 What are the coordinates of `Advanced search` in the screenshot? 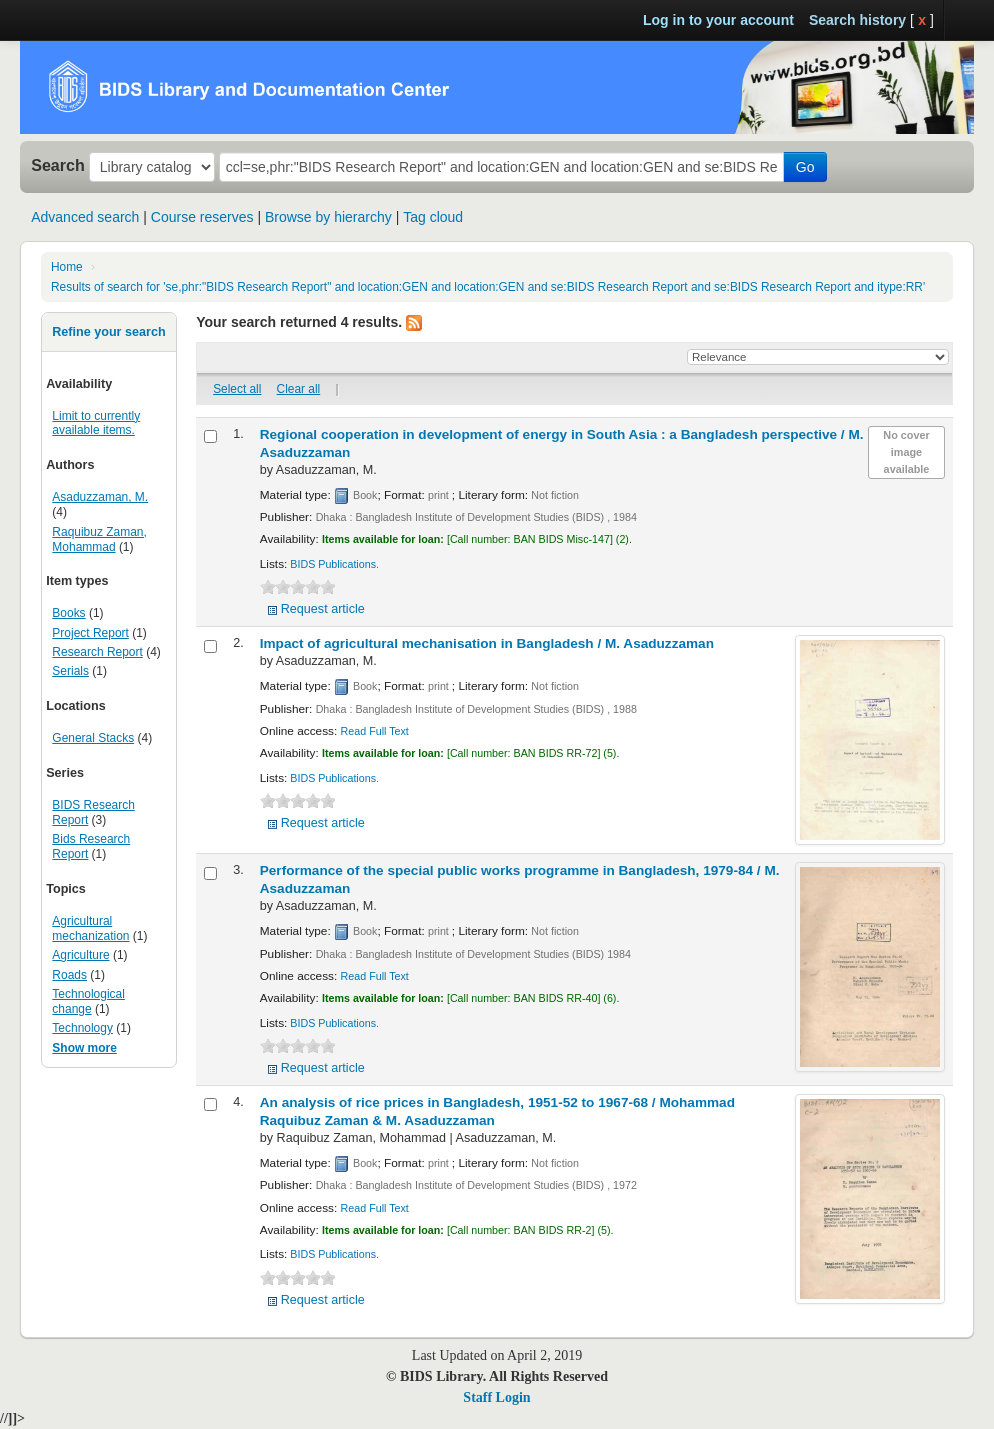 It's located at (85, 217).